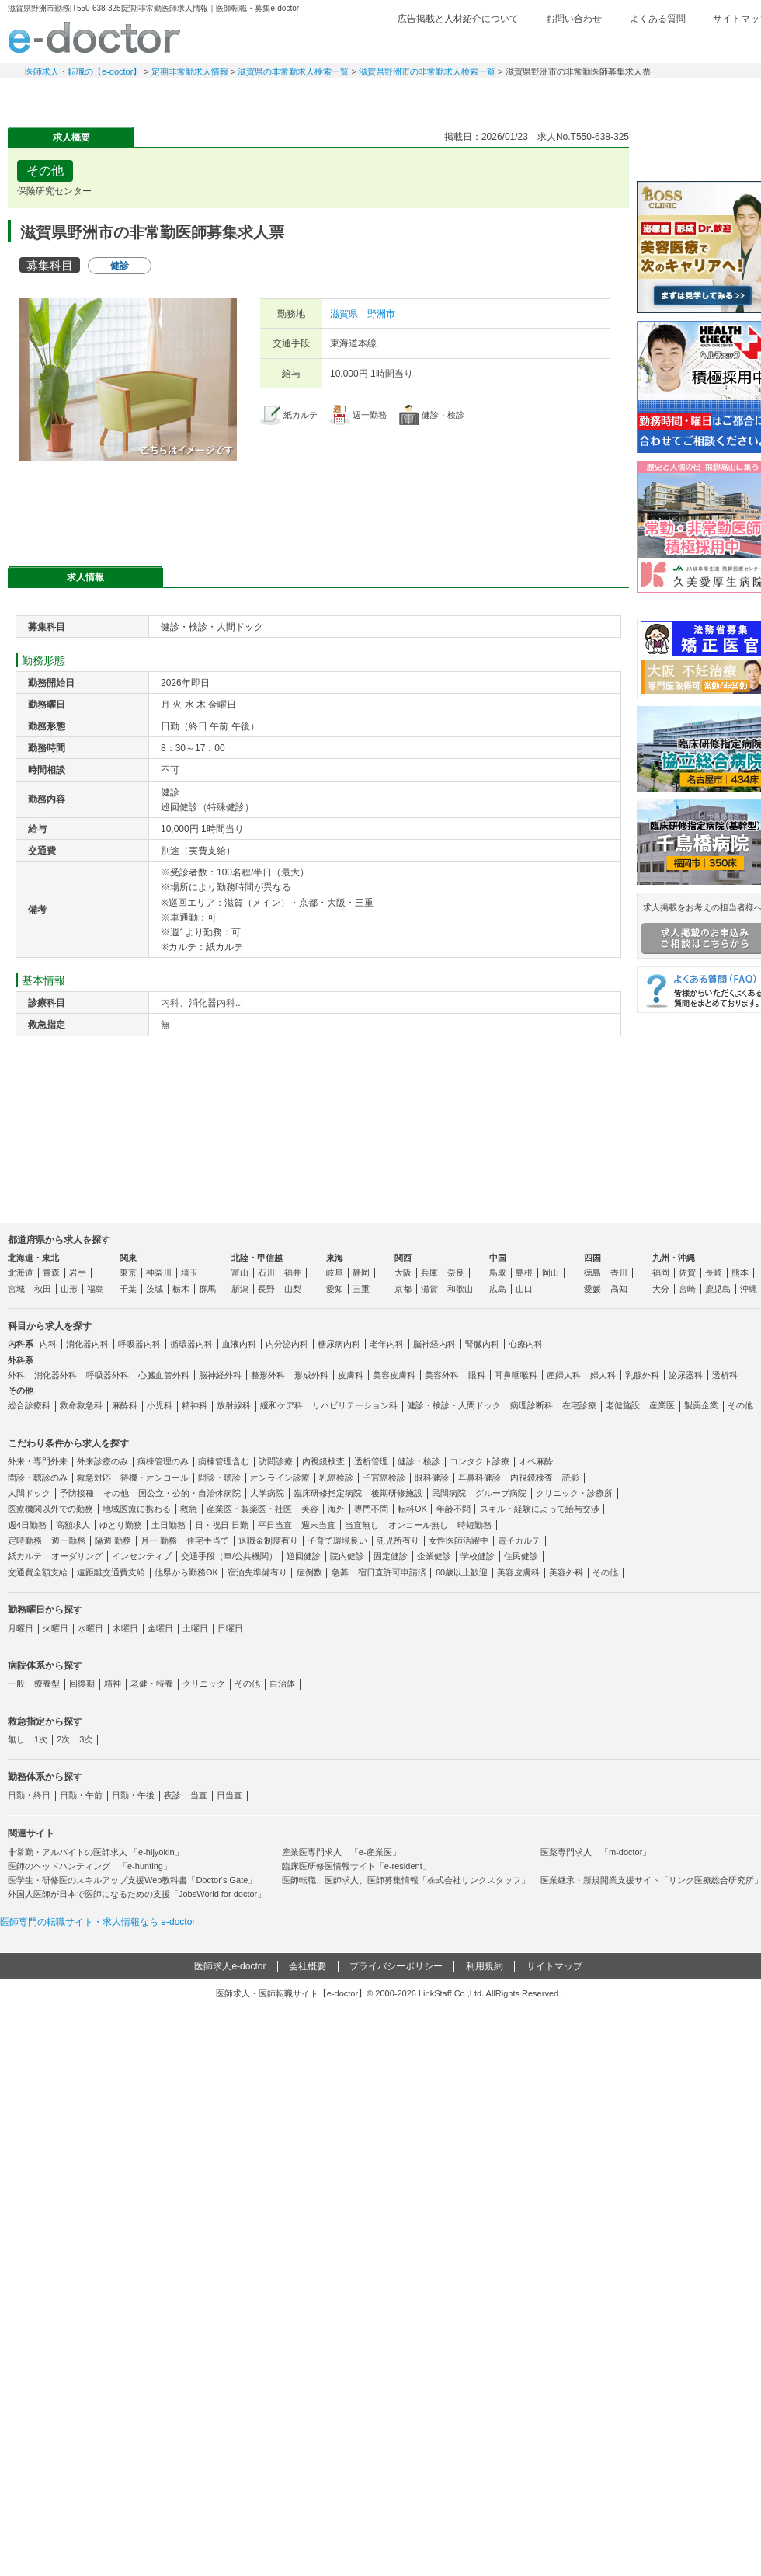 This screenshot has width=761, height=2576. I want to click on 茨城, so click(154, 1288).